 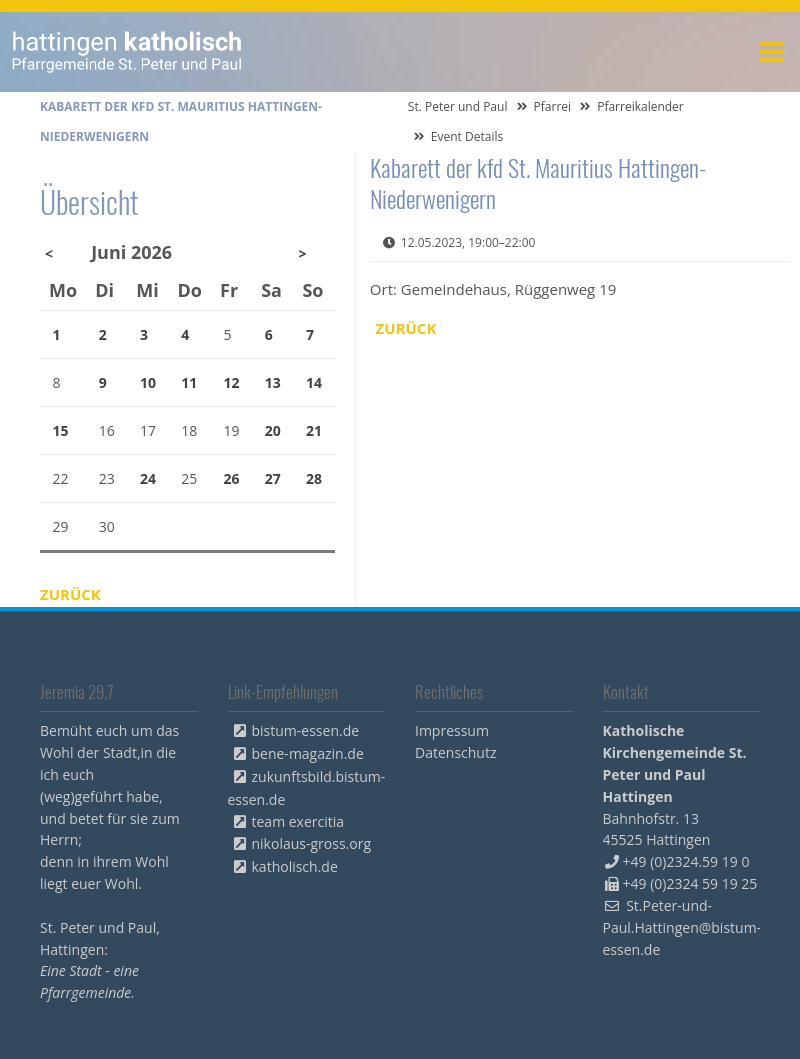 I want to click on bistum-essen.de, so click(x=306, y=730).